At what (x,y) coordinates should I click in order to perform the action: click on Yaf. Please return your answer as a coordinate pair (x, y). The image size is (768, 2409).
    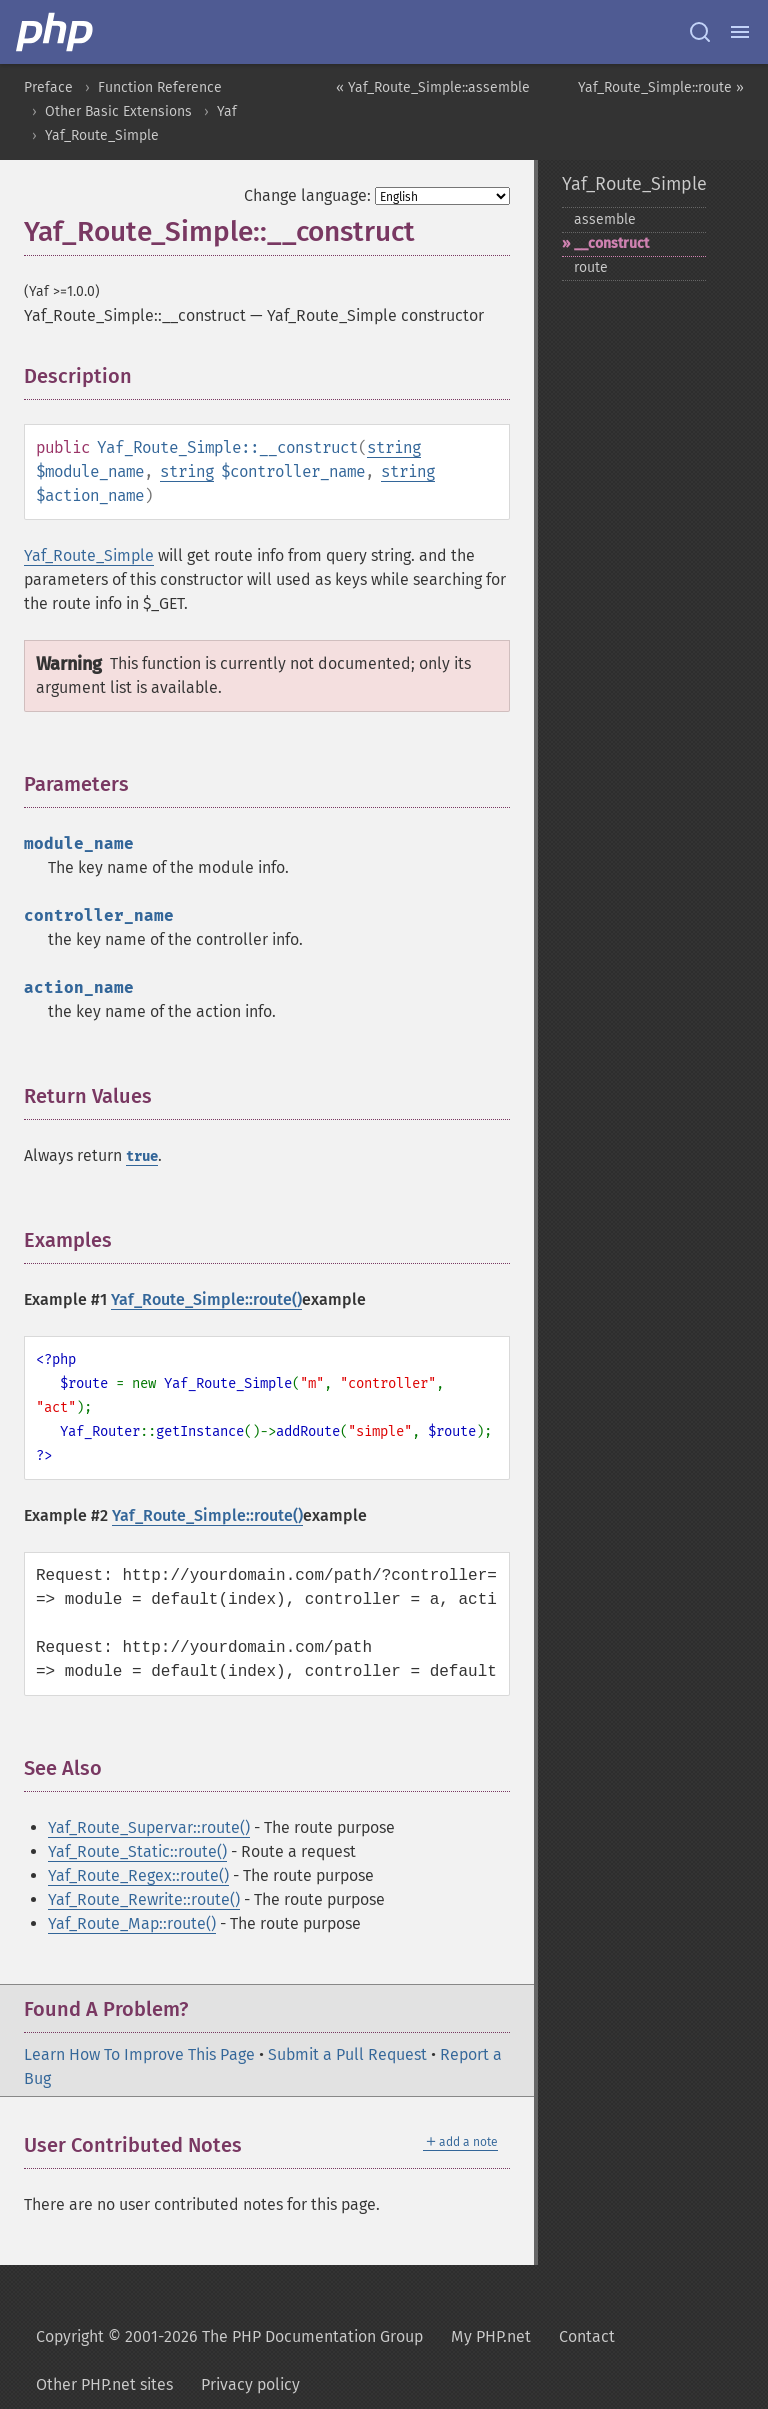
    Looking at the image, I should click on (227, 111).